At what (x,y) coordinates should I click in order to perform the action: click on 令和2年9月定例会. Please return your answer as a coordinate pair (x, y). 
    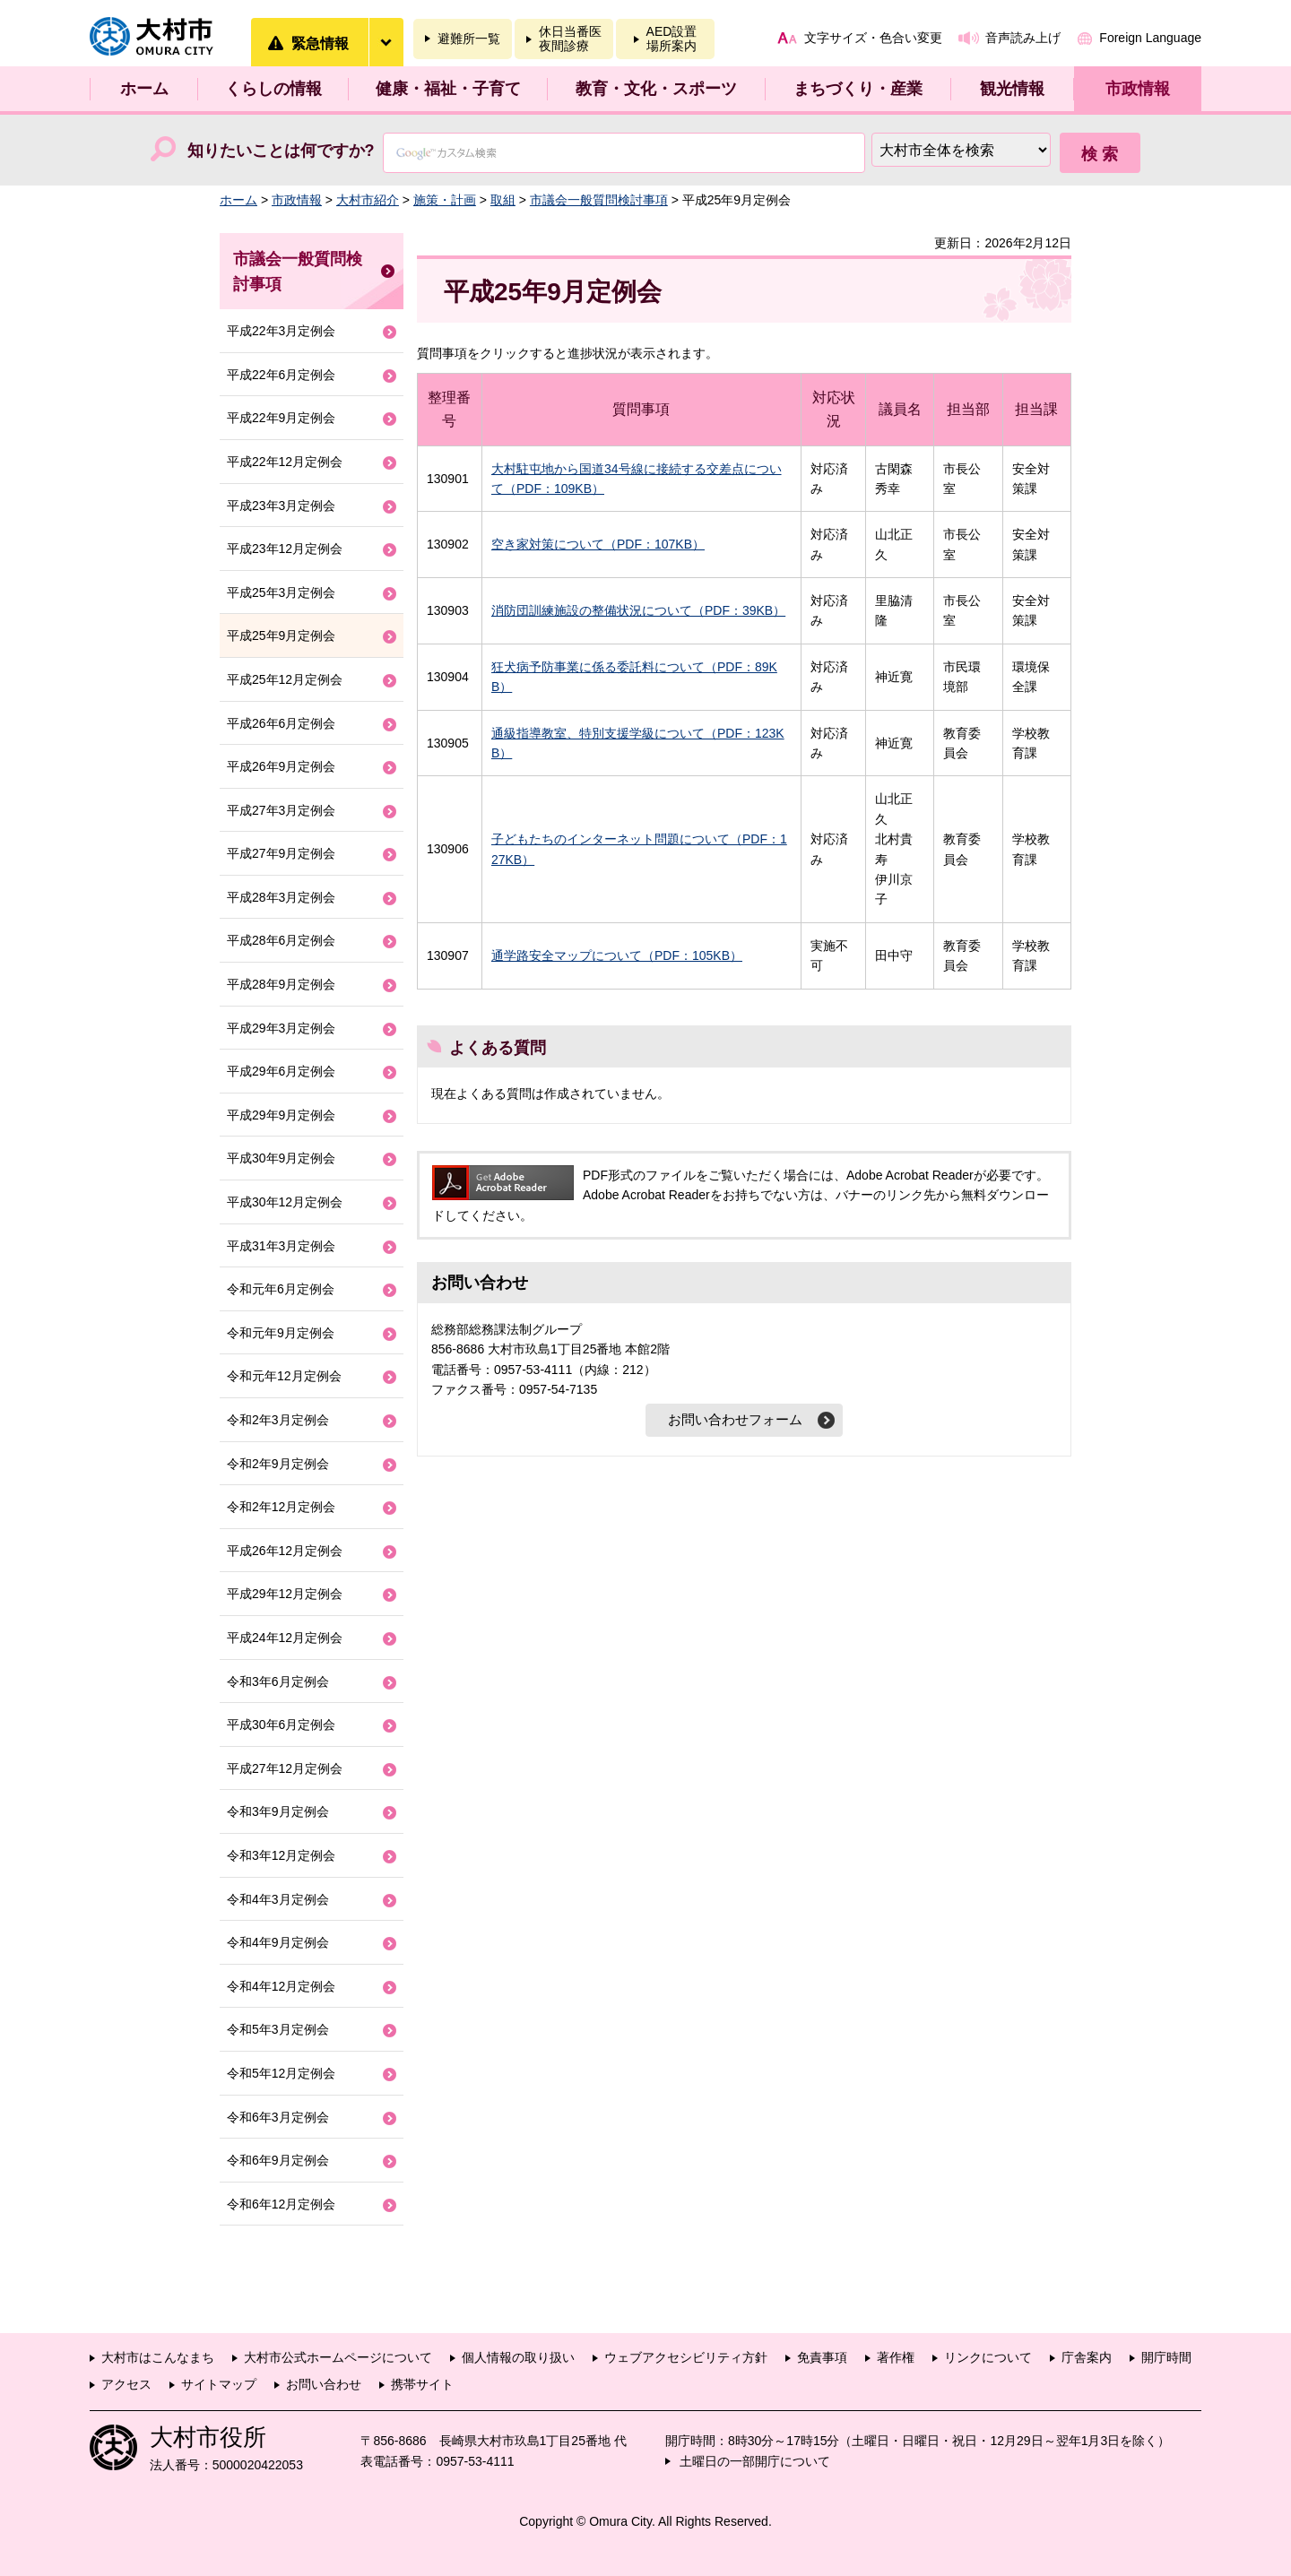
    Looking at the image, I should click on (278, 1464).